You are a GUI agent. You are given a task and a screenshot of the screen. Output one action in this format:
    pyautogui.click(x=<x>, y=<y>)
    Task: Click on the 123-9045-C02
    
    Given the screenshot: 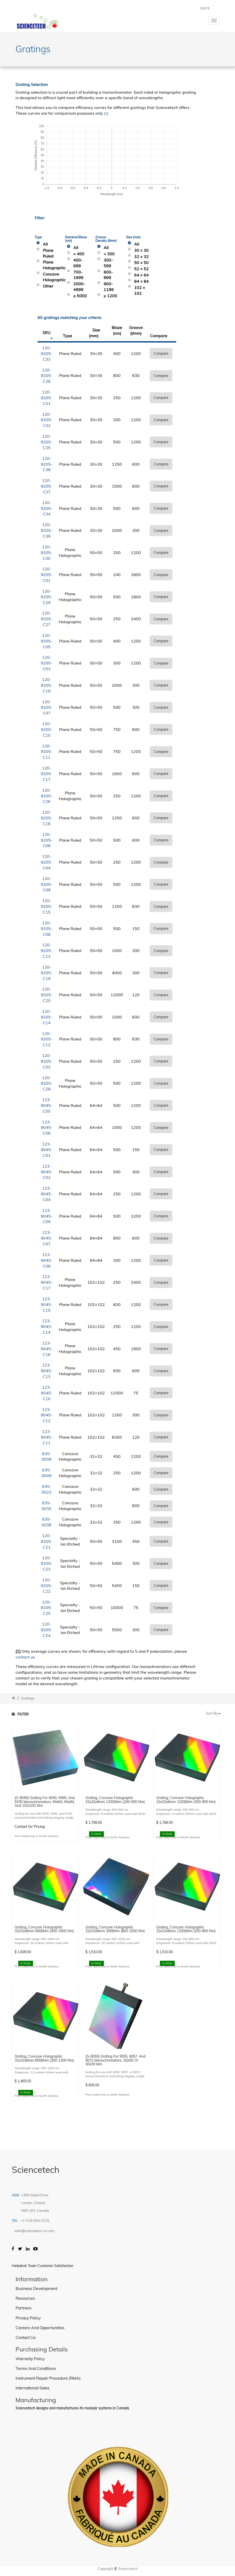 What is the action you would take?
    pyautogui.click(x=47, y=1172)
    